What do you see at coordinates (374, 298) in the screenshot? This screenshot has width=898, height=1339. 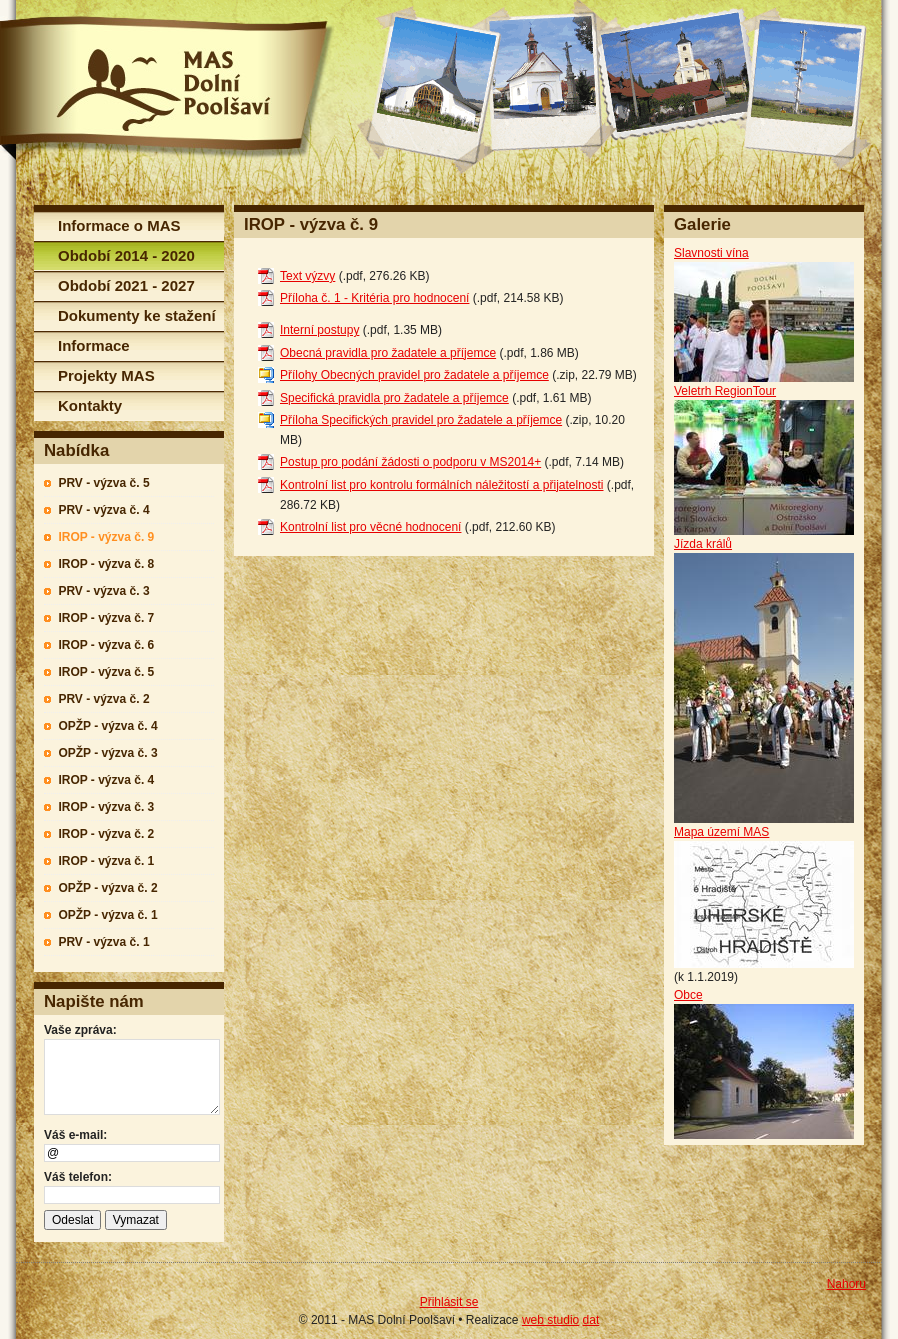 I see `Příloha č. 1 - Kritéria pro hodnocení` at bounding box center [374, 298].